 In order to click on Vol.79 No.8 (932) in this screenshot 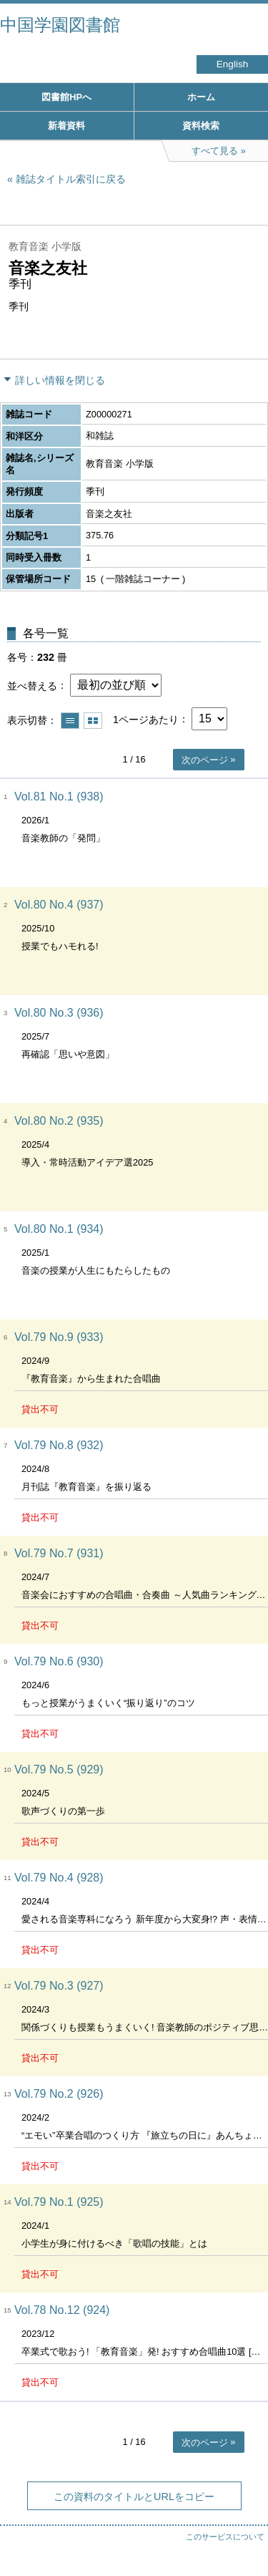, I will do `click(59, 1445)`.